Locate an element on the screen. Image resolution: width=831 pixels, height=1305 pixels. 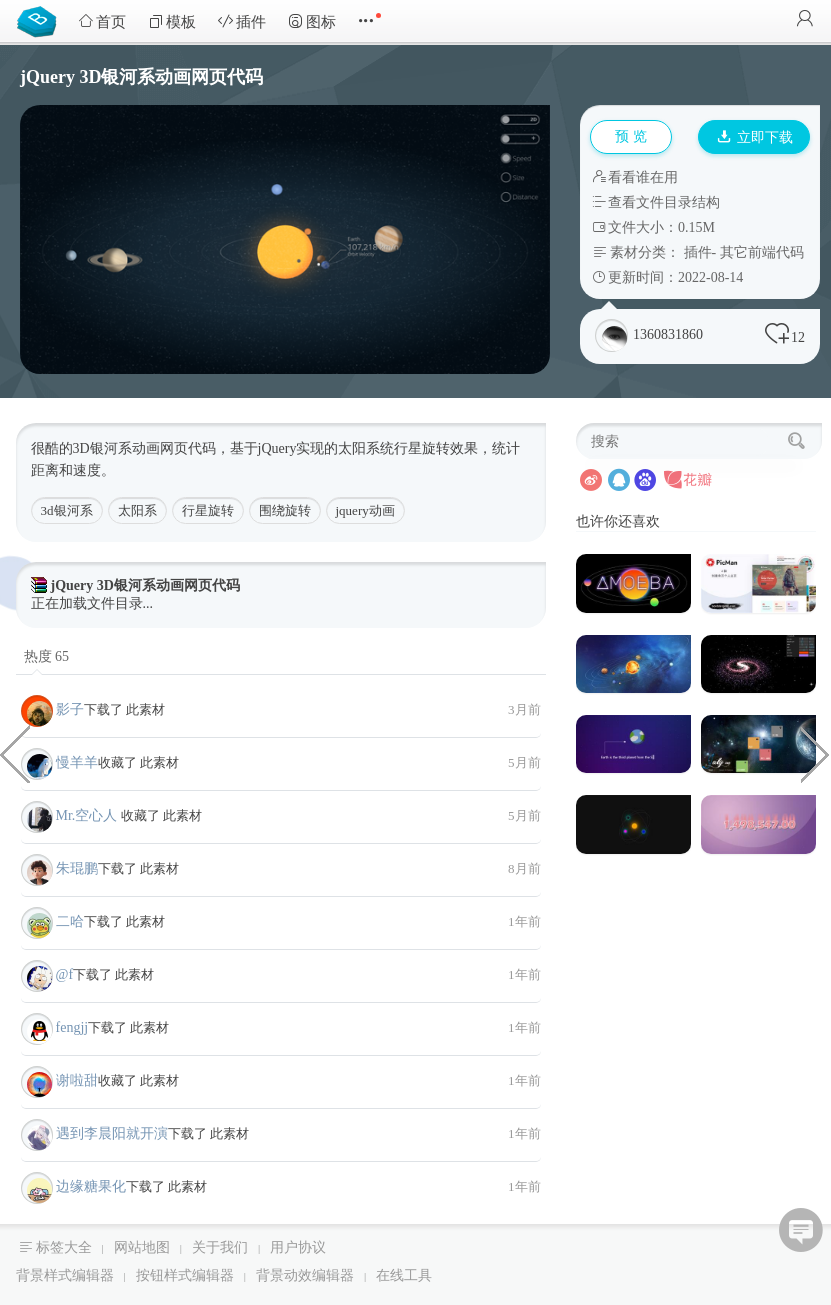
fengjj is located at coordinates (72, 1027).